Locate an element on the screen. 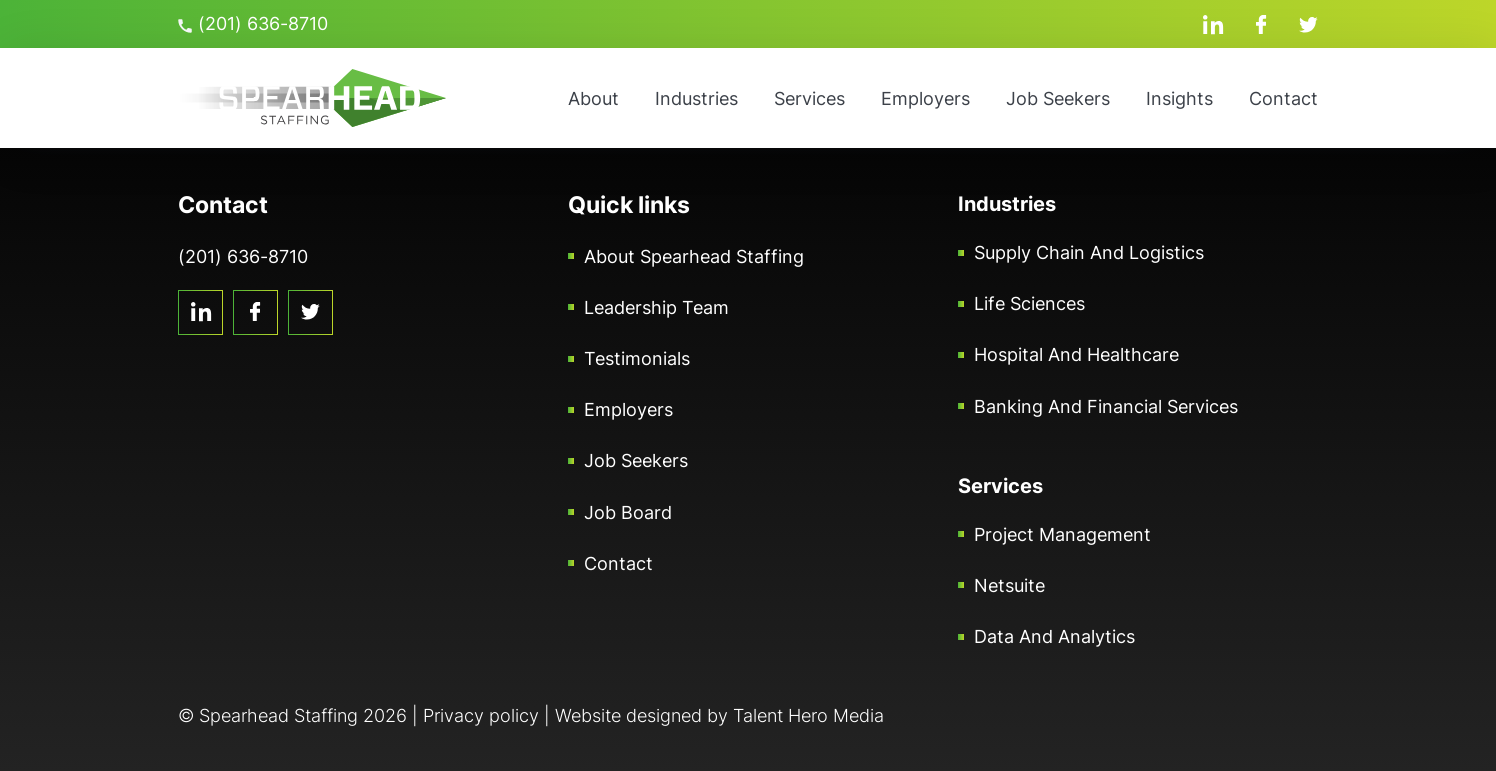  Leadership Team is located at coordinates (656, 307).